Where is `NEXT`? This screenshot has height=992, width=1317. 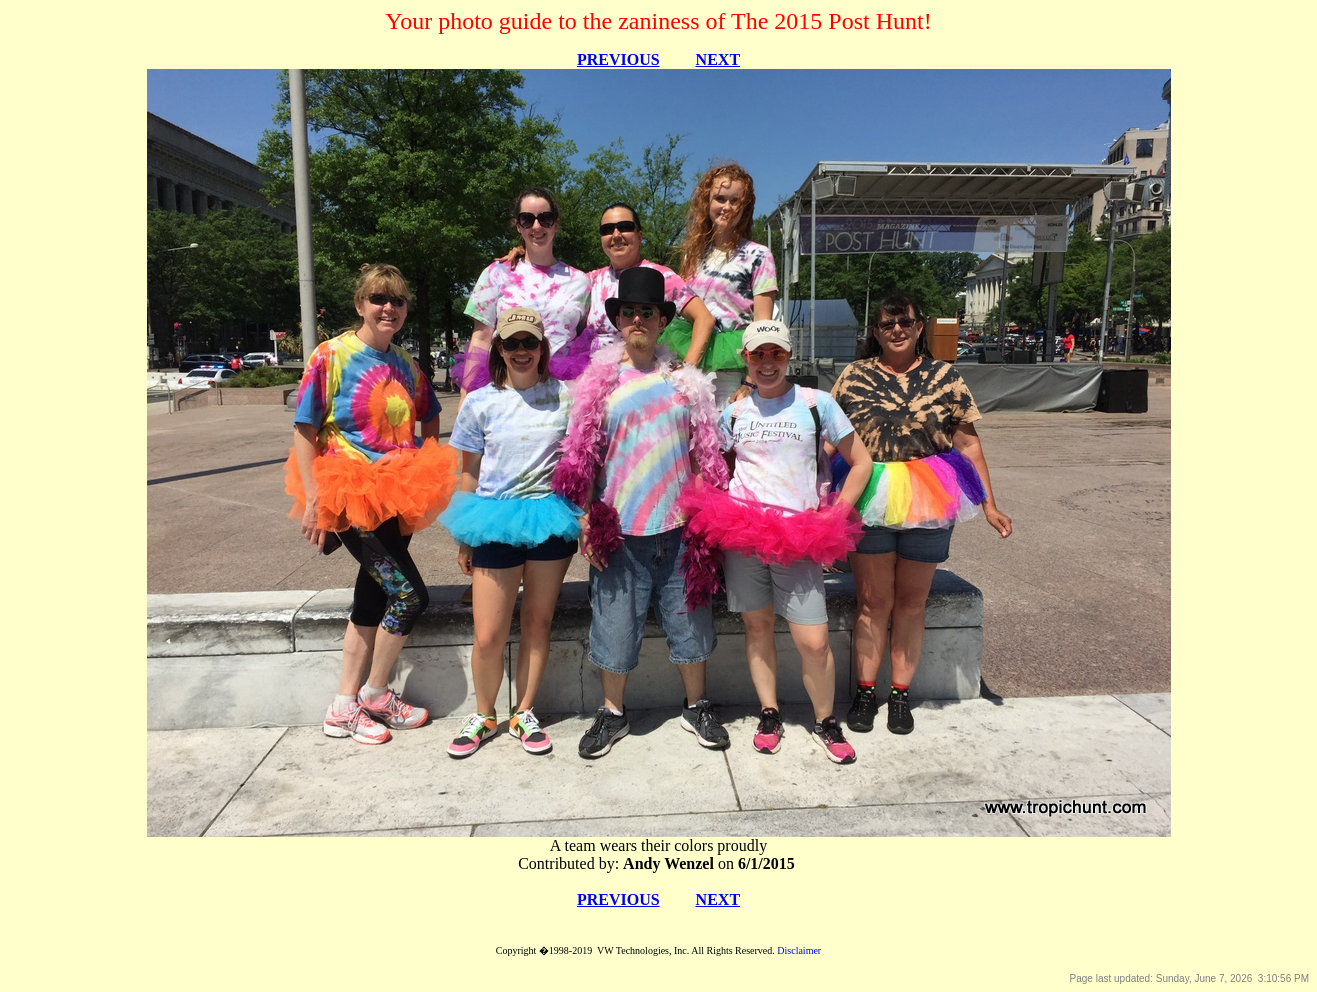 NEXT is located at coordinates (718, 59).